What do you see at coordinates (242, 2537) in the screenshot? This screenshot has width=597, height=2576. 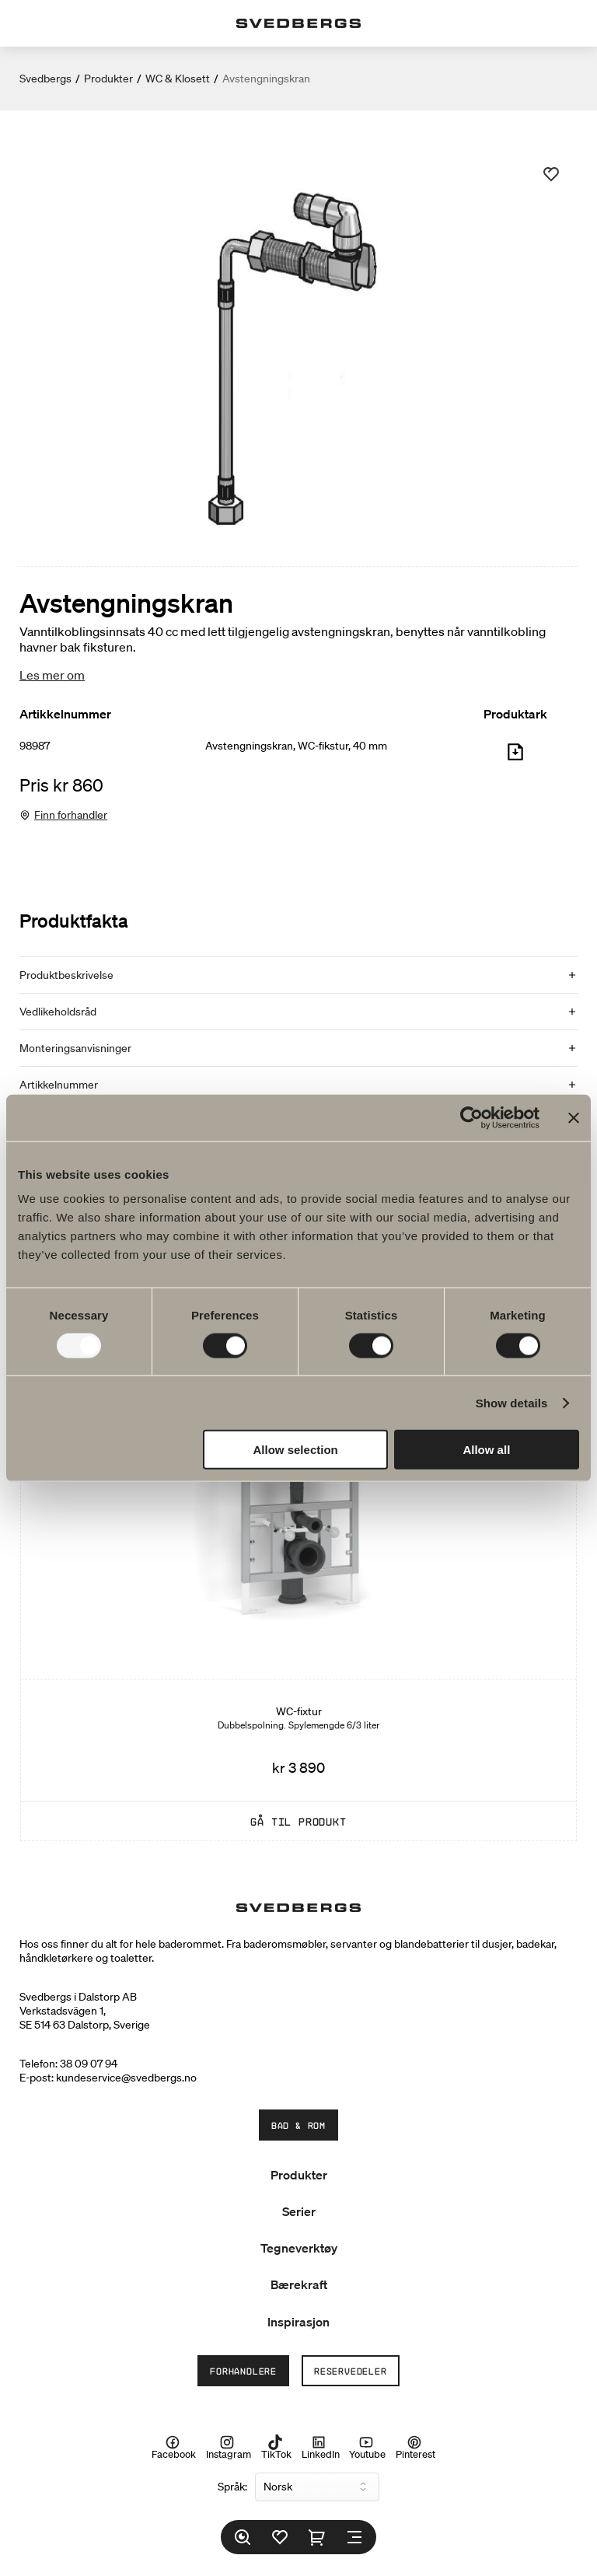 I see `[Søk]` at bounding box center [242, 2537].